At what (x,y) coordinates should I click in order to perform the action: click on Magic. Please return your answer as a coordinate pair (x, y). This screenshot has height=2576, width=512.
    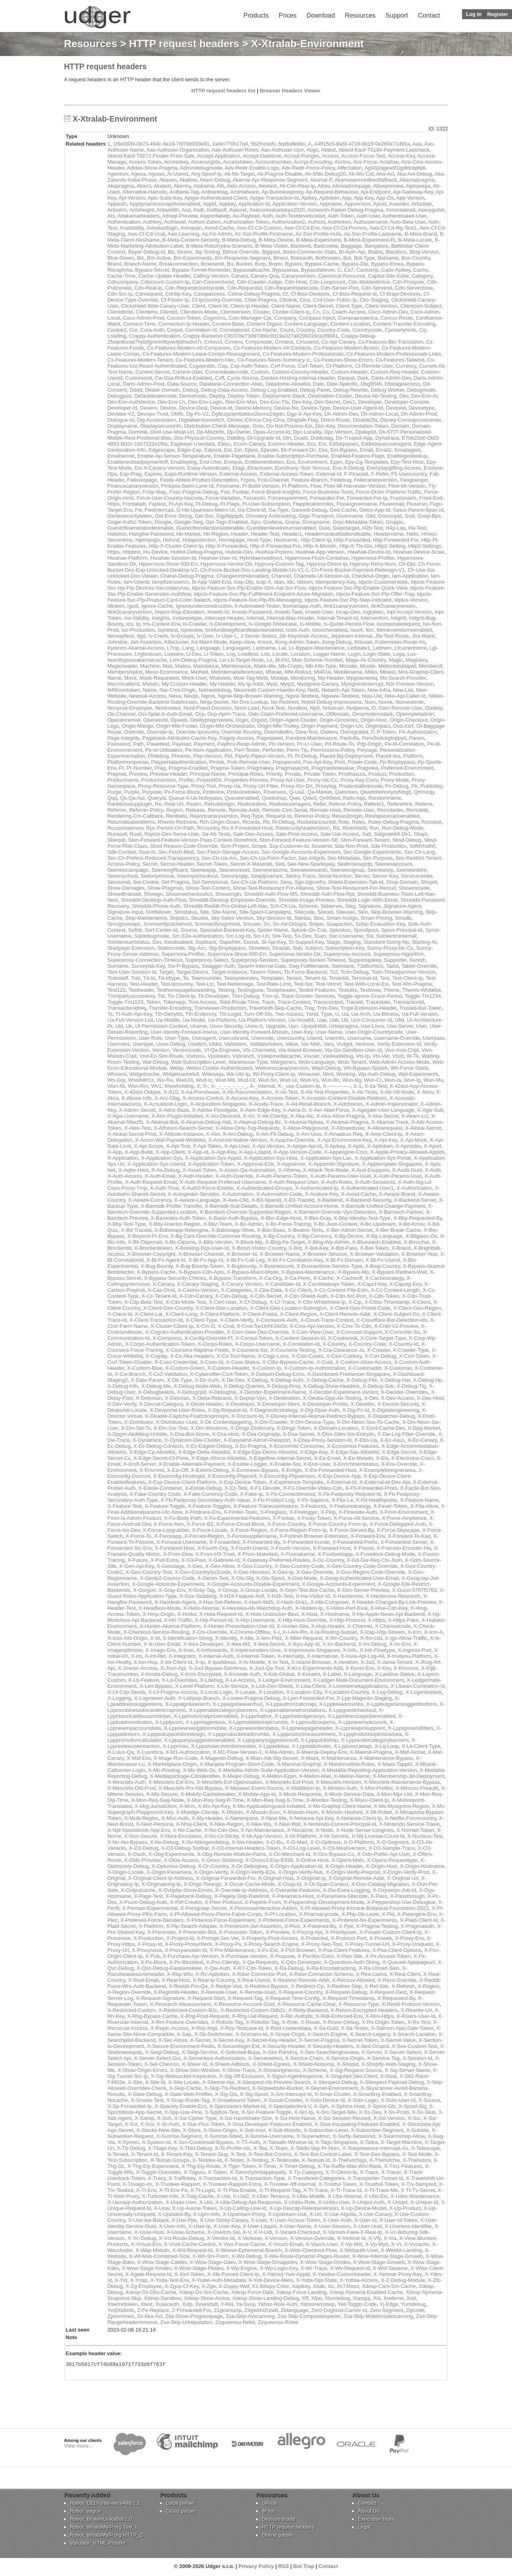
    Looking at the image, I should click on (396, 660).